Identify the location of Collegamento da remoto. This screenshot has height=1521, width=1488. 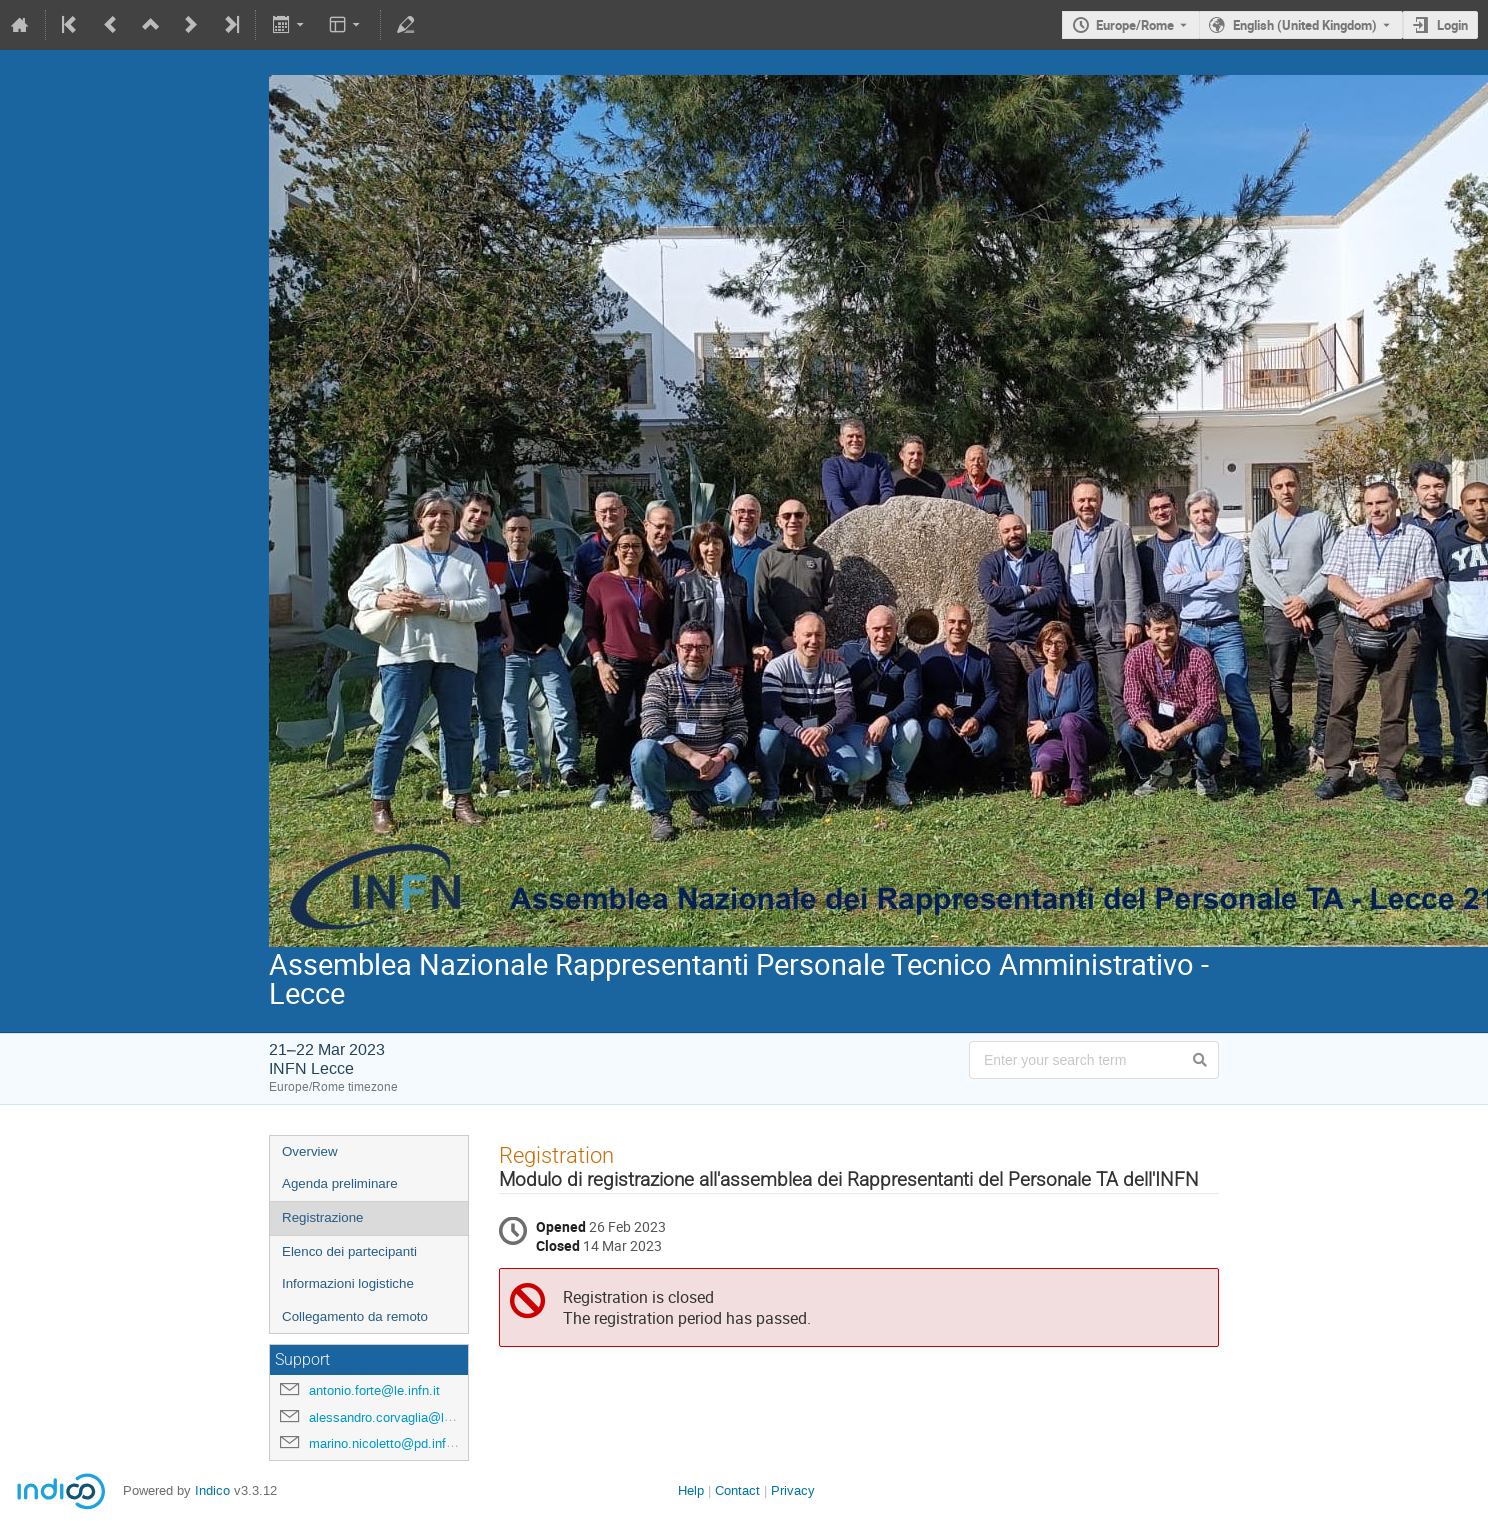
(355, 1316).